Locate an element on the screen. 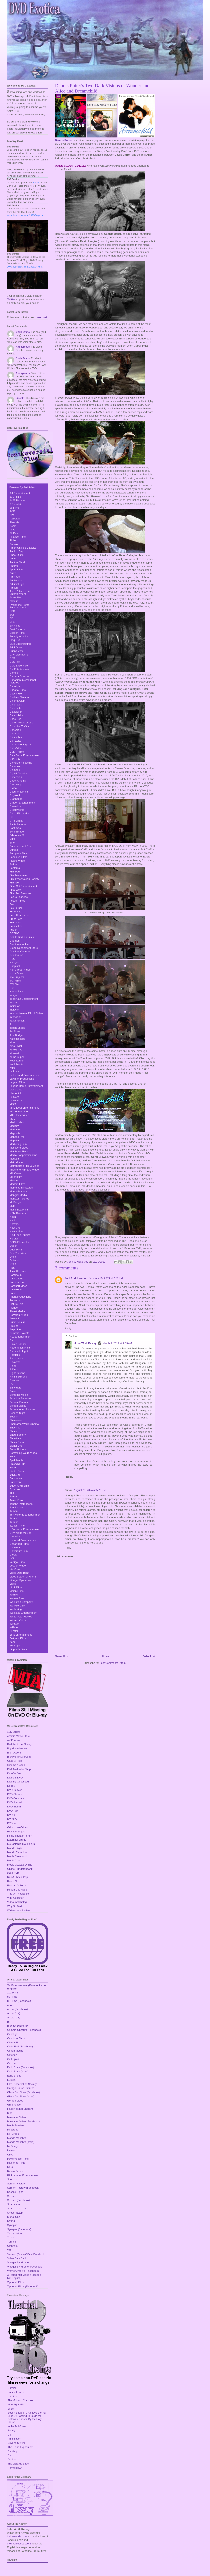 This screenshot has width=210, height=2576. Virgil Films is located at coordinates (16, 1587).